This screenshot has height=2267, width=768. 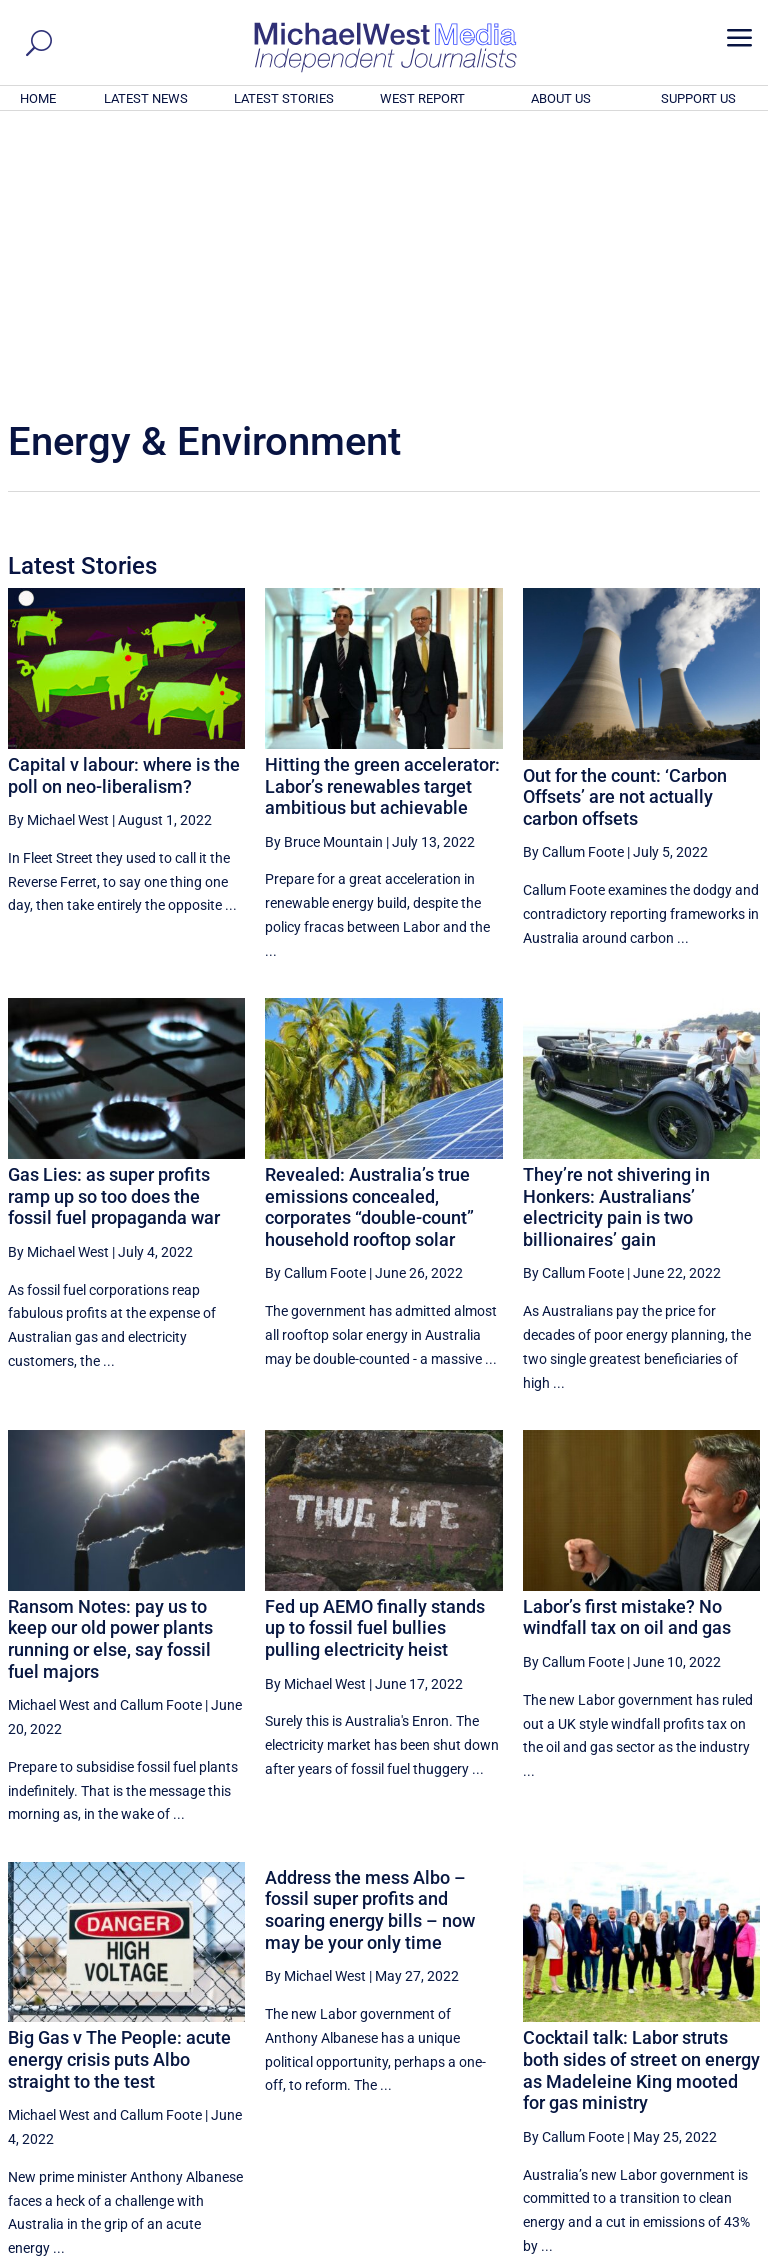 What do you see at coordinates (725, 2254) in the screenshot?
I see `Privacy` at bounding box center [725, 2254].